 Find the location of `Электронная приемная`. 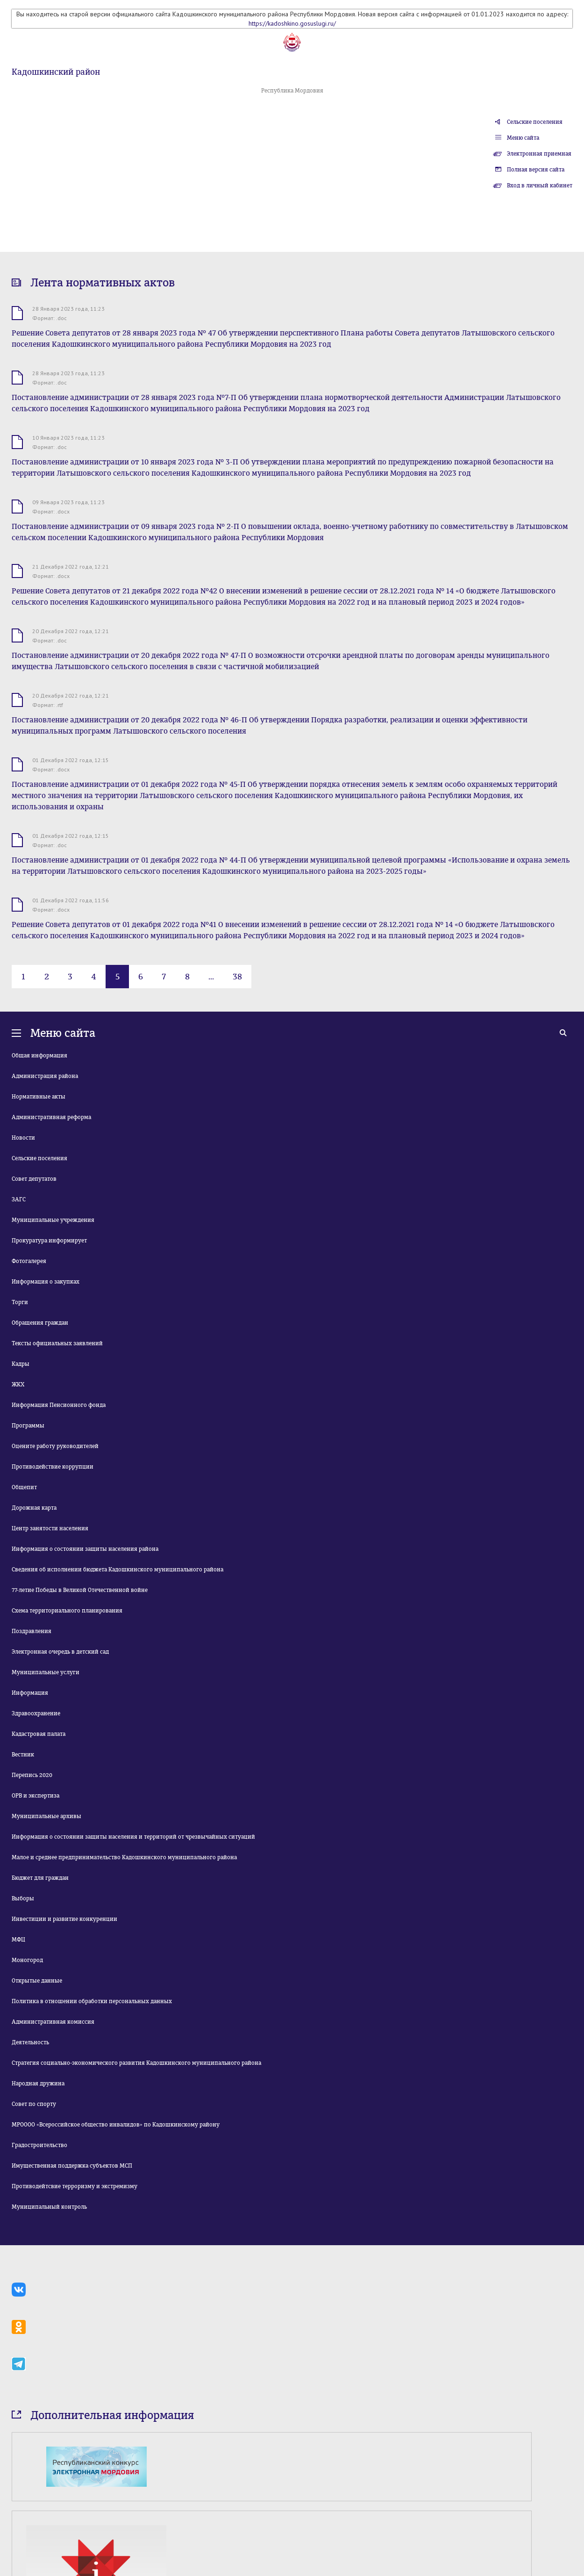

Электронная приемная is located at coordinates (539, 153).